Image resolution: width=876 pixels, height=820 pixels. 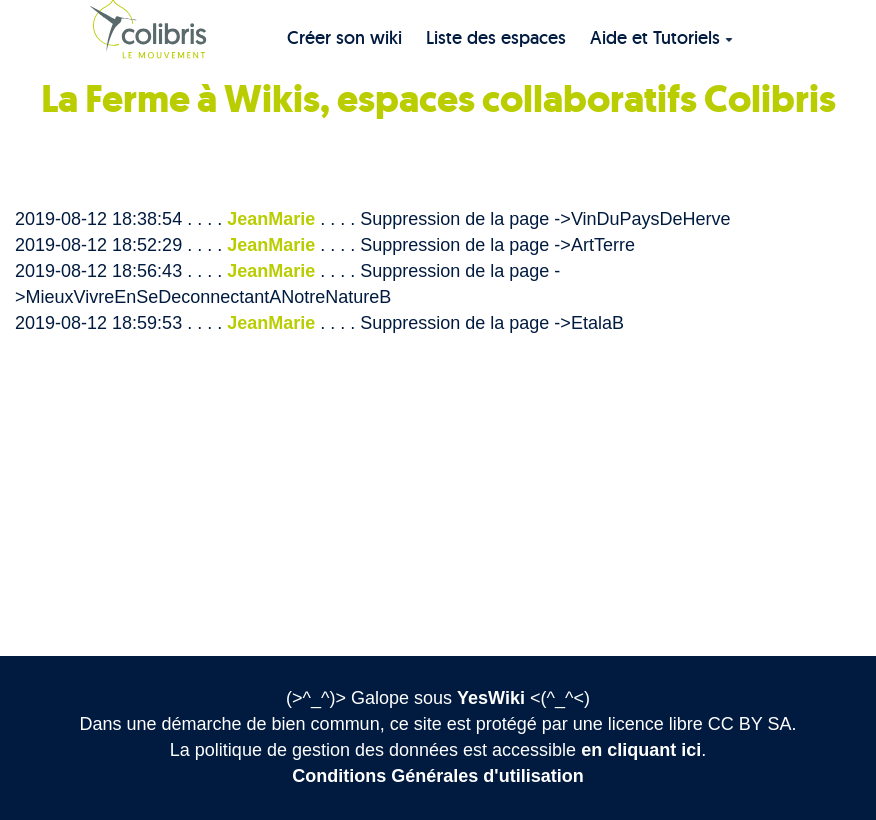 I want to click on Aide et Tutoriels, so click(x=661, y=37).